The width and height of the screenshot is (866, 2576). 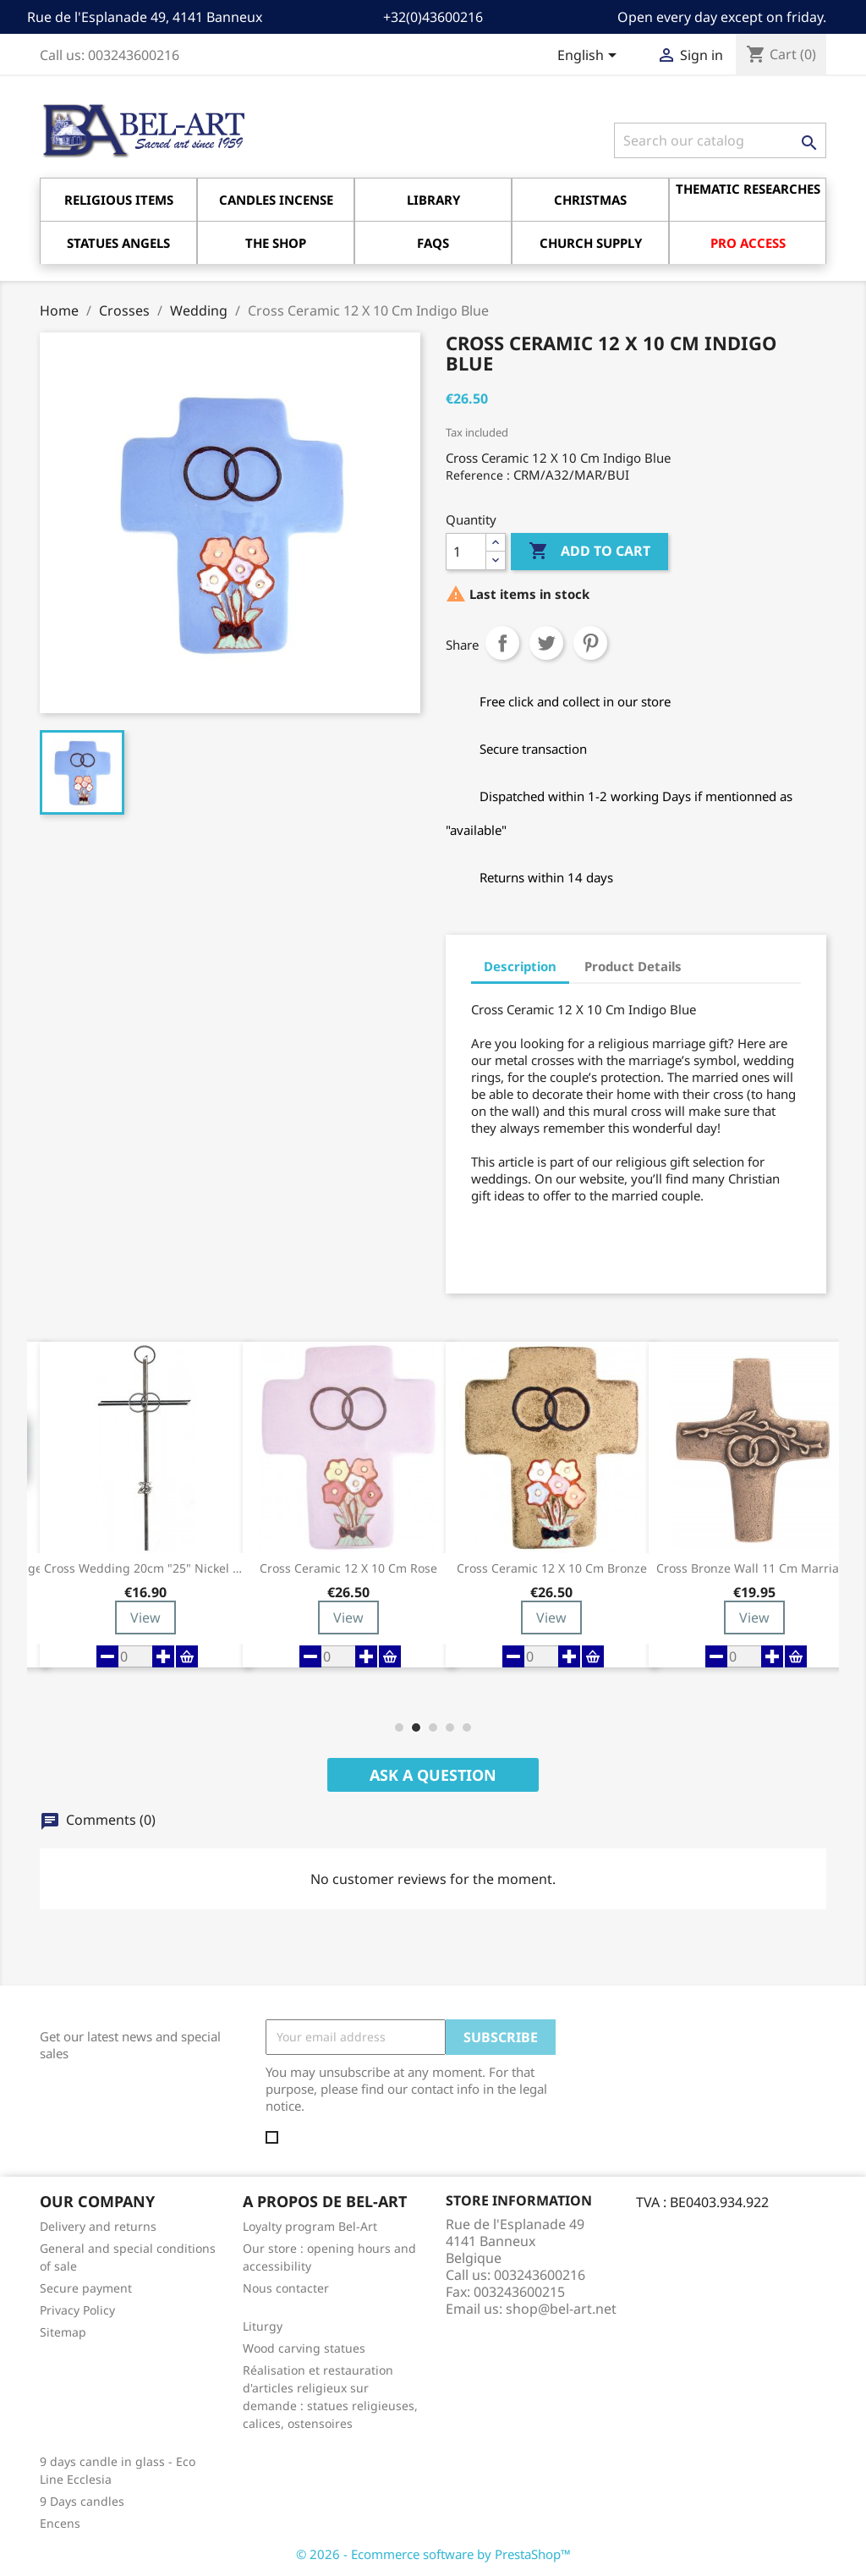 What do you see at coordinates (466, 551) in the screenshot?
I see `[Quantity]` at bounding box center [466, 551].